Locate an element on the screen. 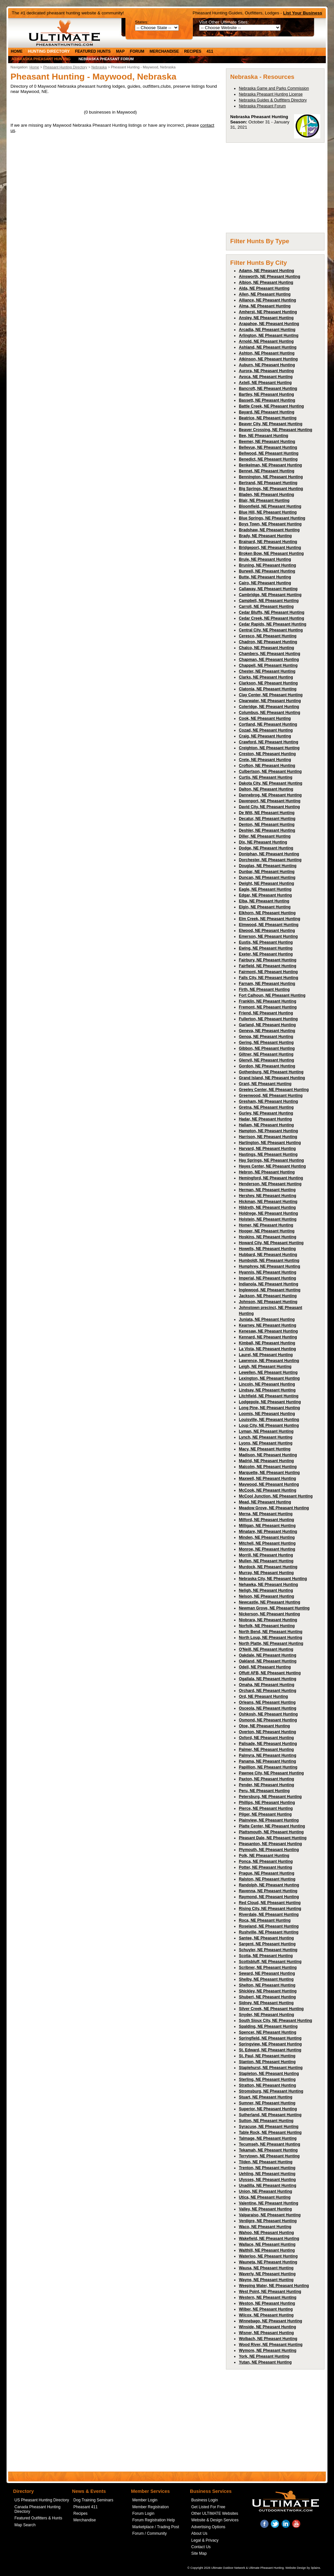 This screenshot has width=334, height=2576. Louisville, NE Pheasant Hunting is located at coordinates (269, 1419).